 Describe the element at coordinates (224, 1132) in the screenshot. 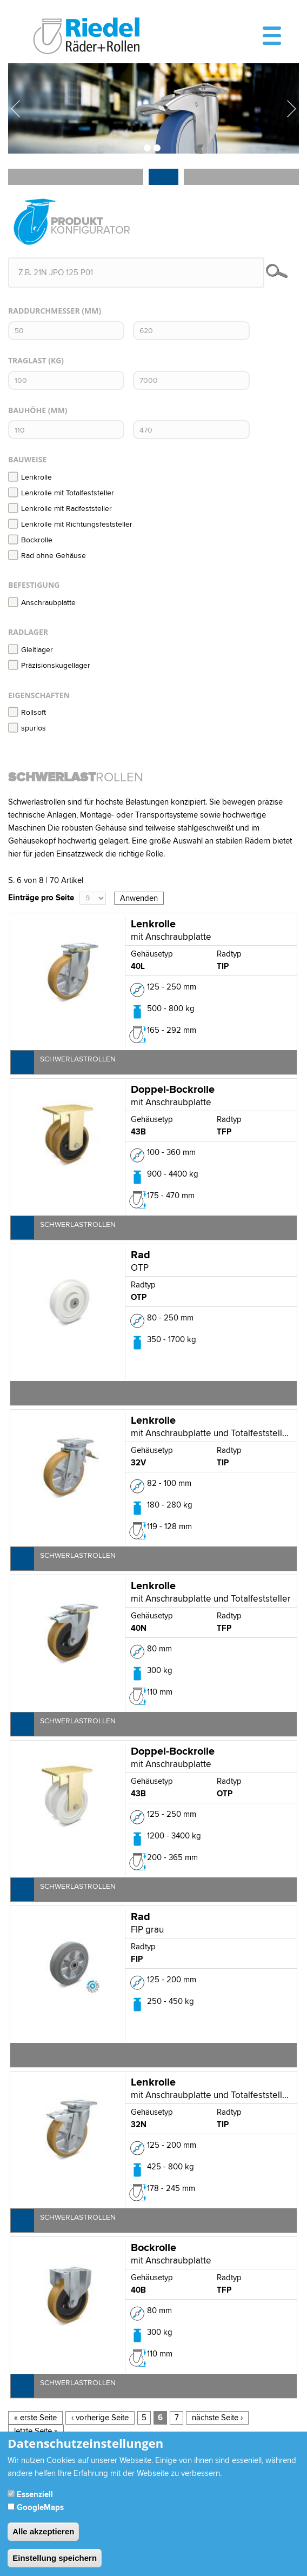

I see `TFP` at that location.